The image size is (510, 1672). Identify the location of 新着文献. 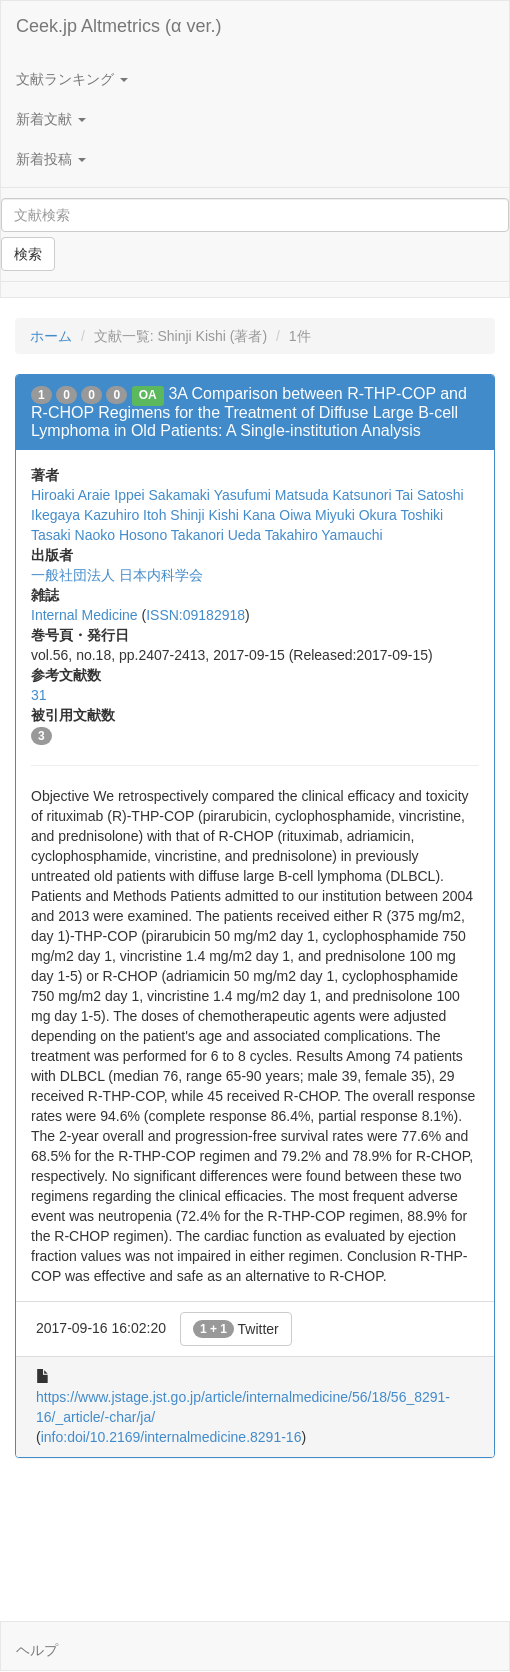
(51, 119).